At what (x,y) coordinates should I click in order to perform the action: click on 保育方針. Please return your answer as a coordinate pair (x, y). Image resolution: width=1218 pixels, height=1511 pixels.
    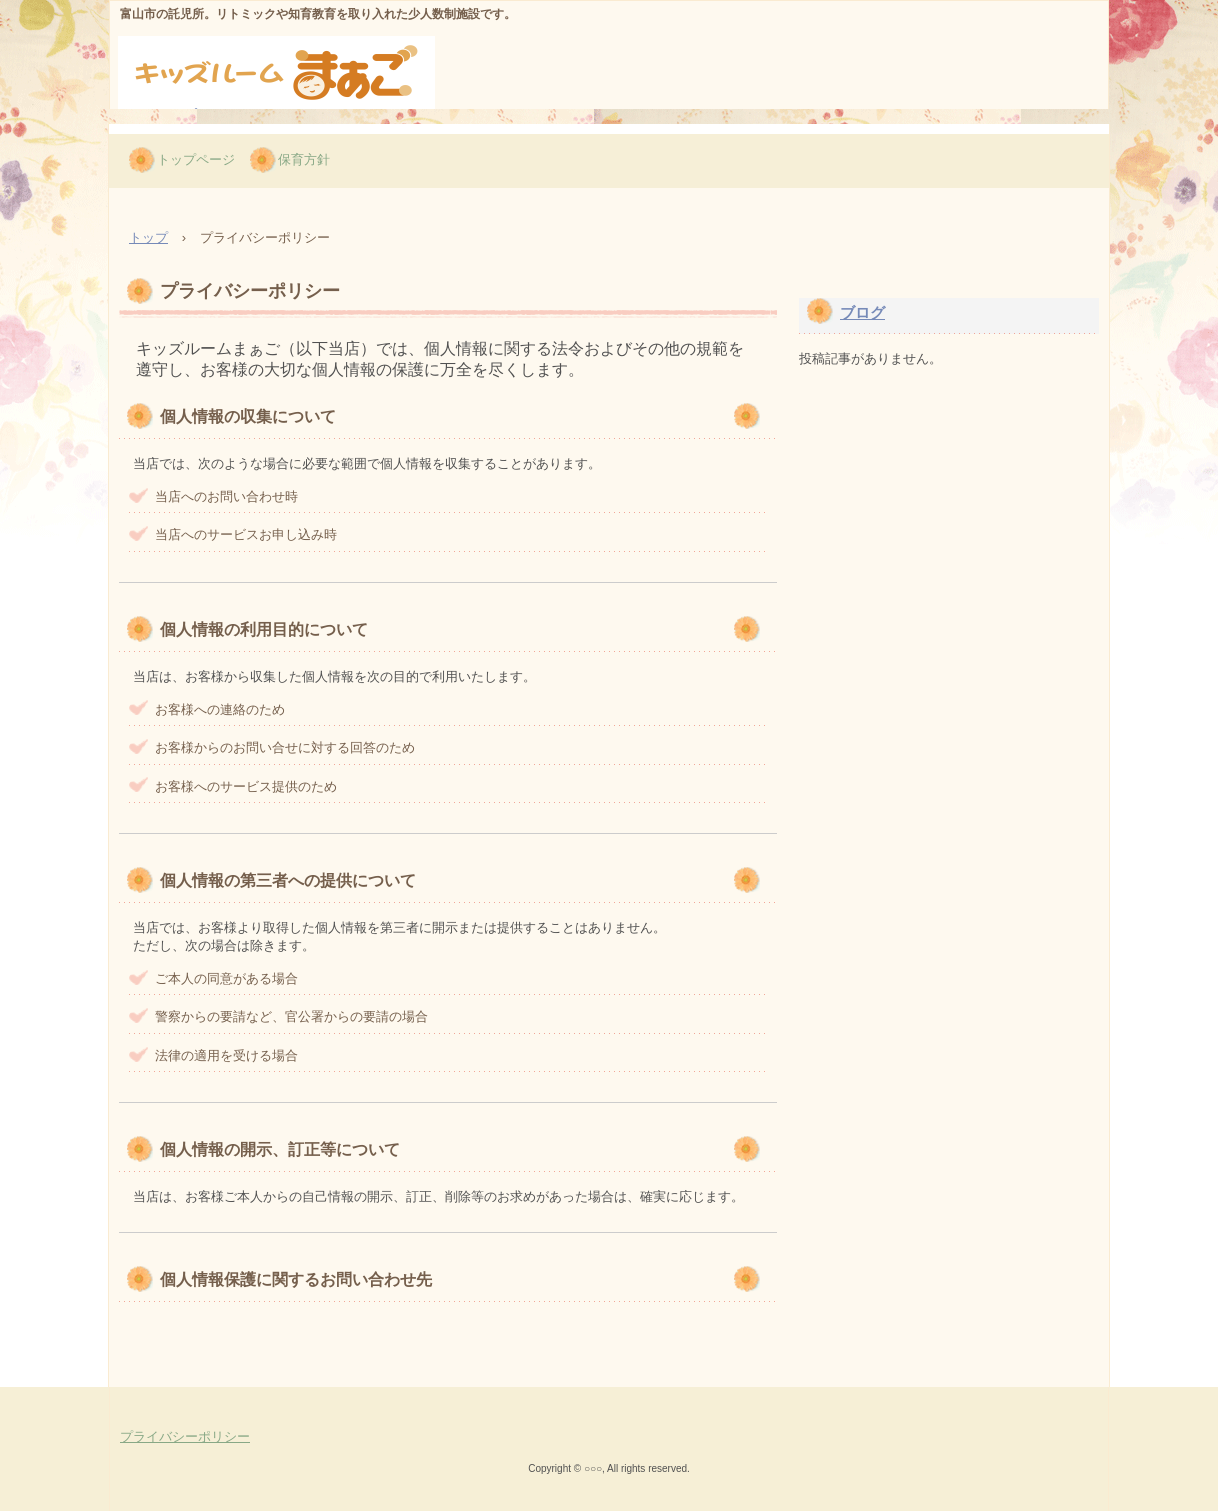
    Looking at the image, I should click on (304, 159).